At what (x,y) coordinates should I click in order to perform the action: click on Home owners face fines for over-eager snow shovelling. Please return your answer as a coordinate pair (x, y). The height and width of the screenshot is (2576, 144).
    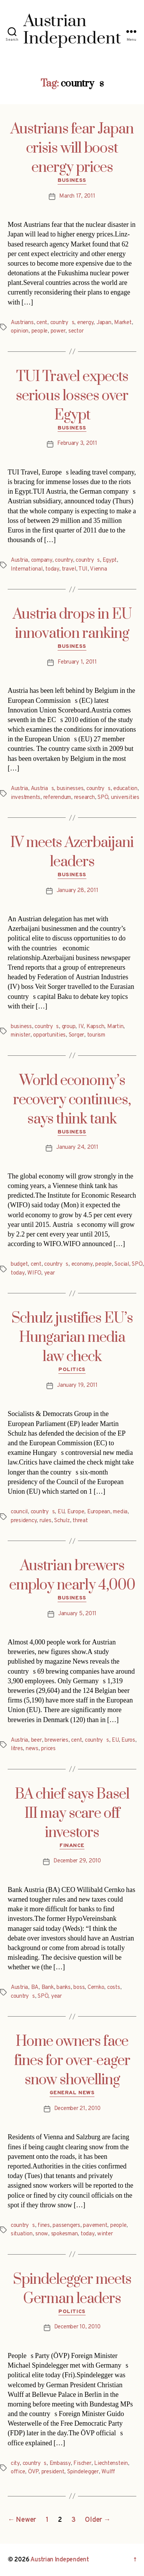
    Looking at the image, I should click on (72, 2060).